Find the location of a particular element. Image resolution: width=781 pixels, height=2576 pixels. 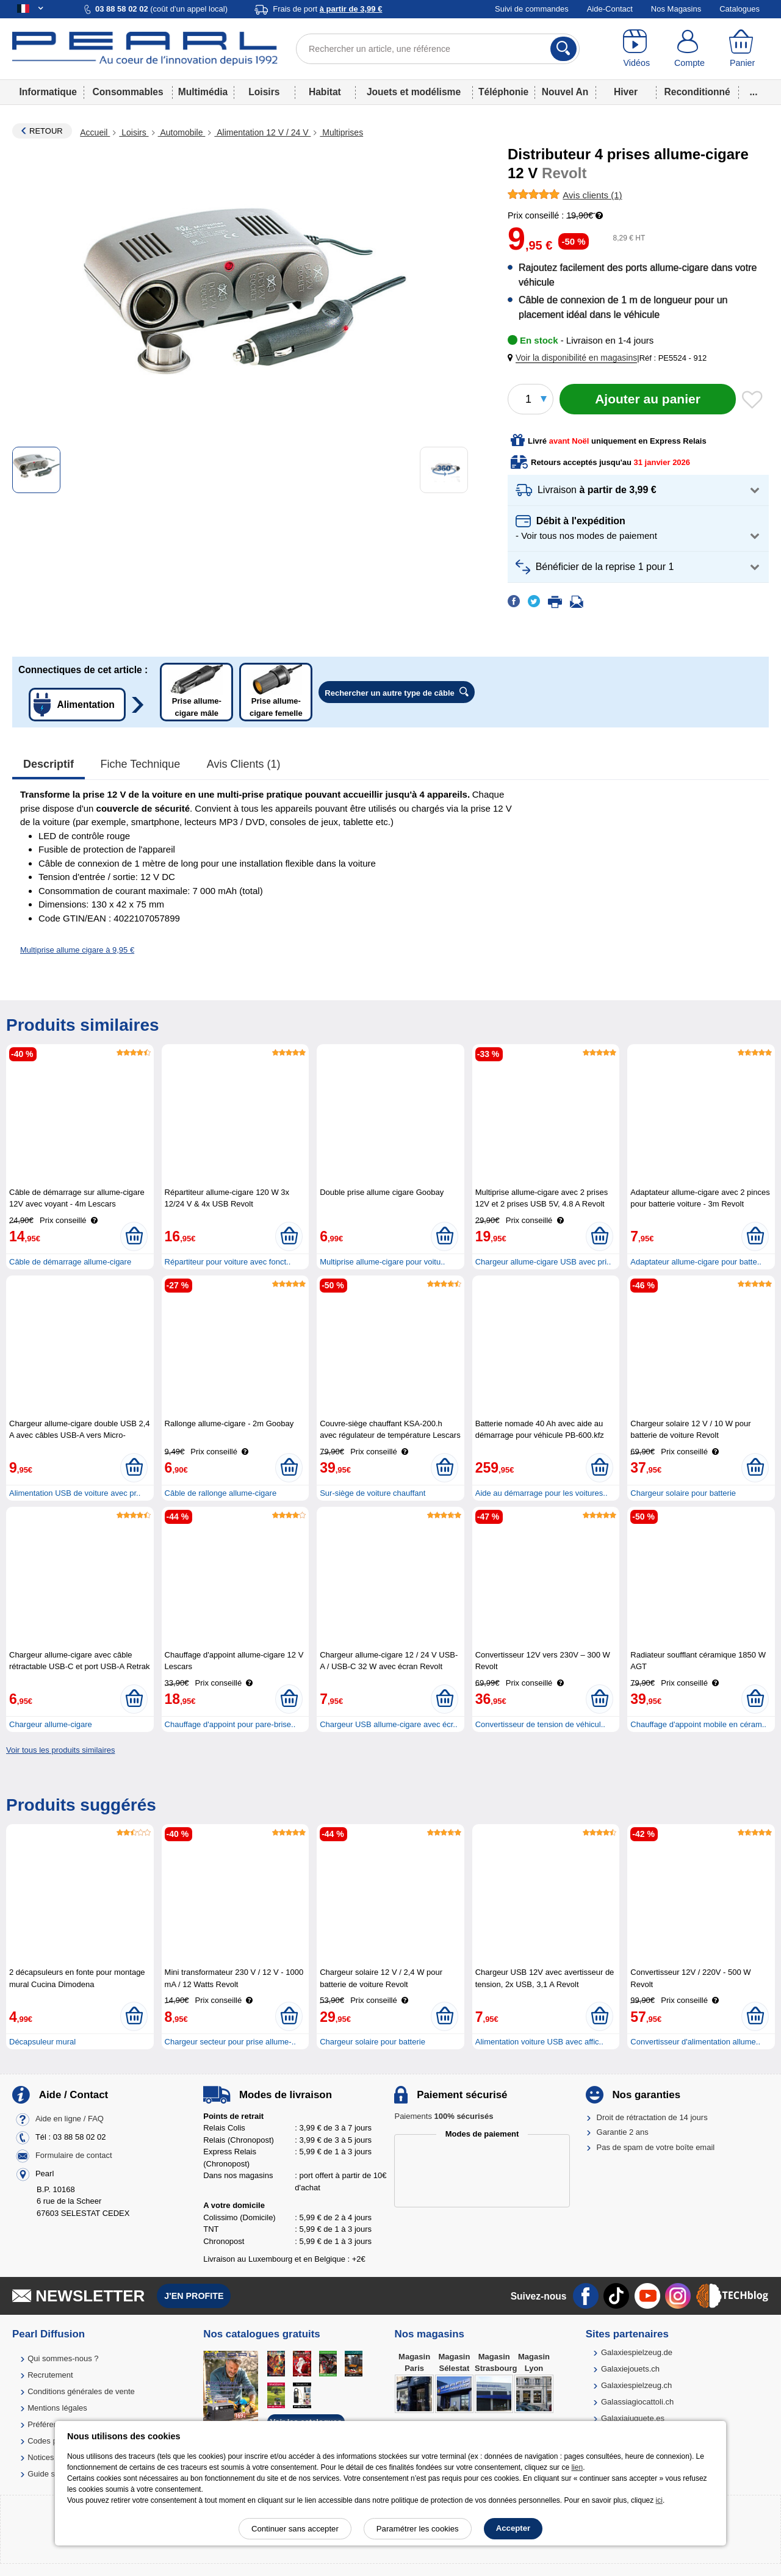

Multimédia is located at coordinates (203, 92).